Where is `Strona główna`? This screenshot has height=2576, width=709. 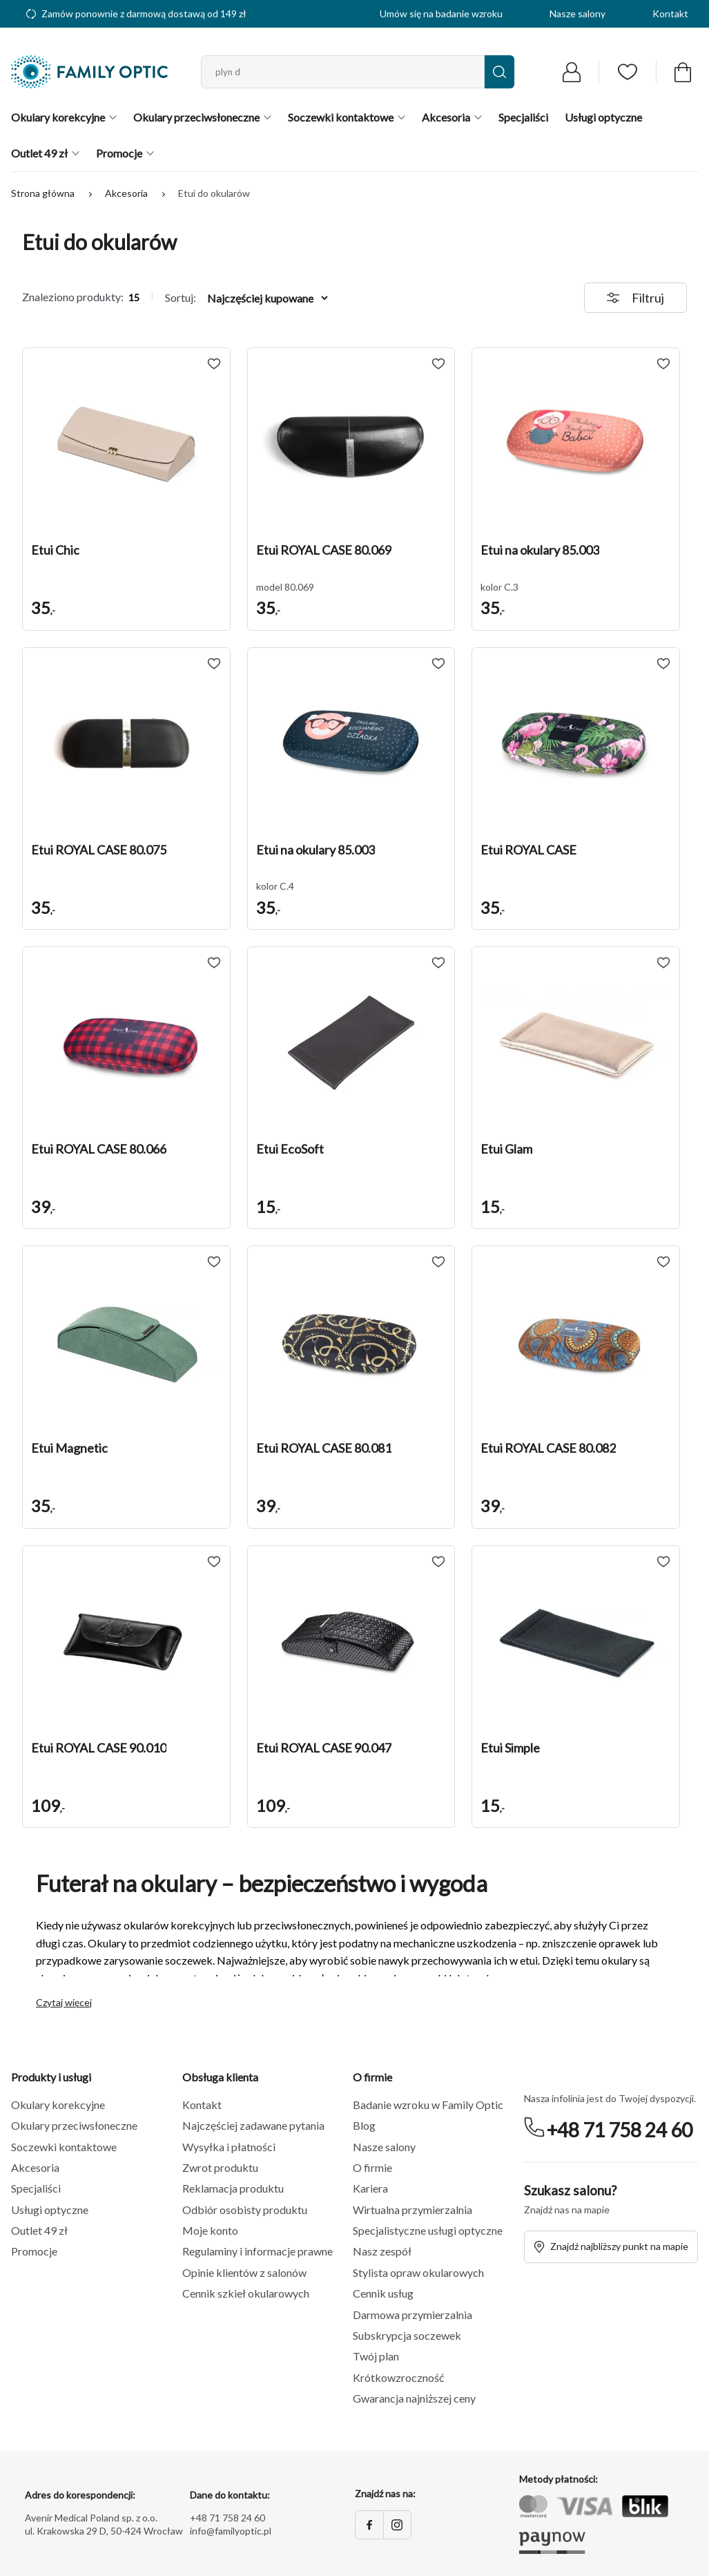
Strona główna is located at coordinates (44, 193).